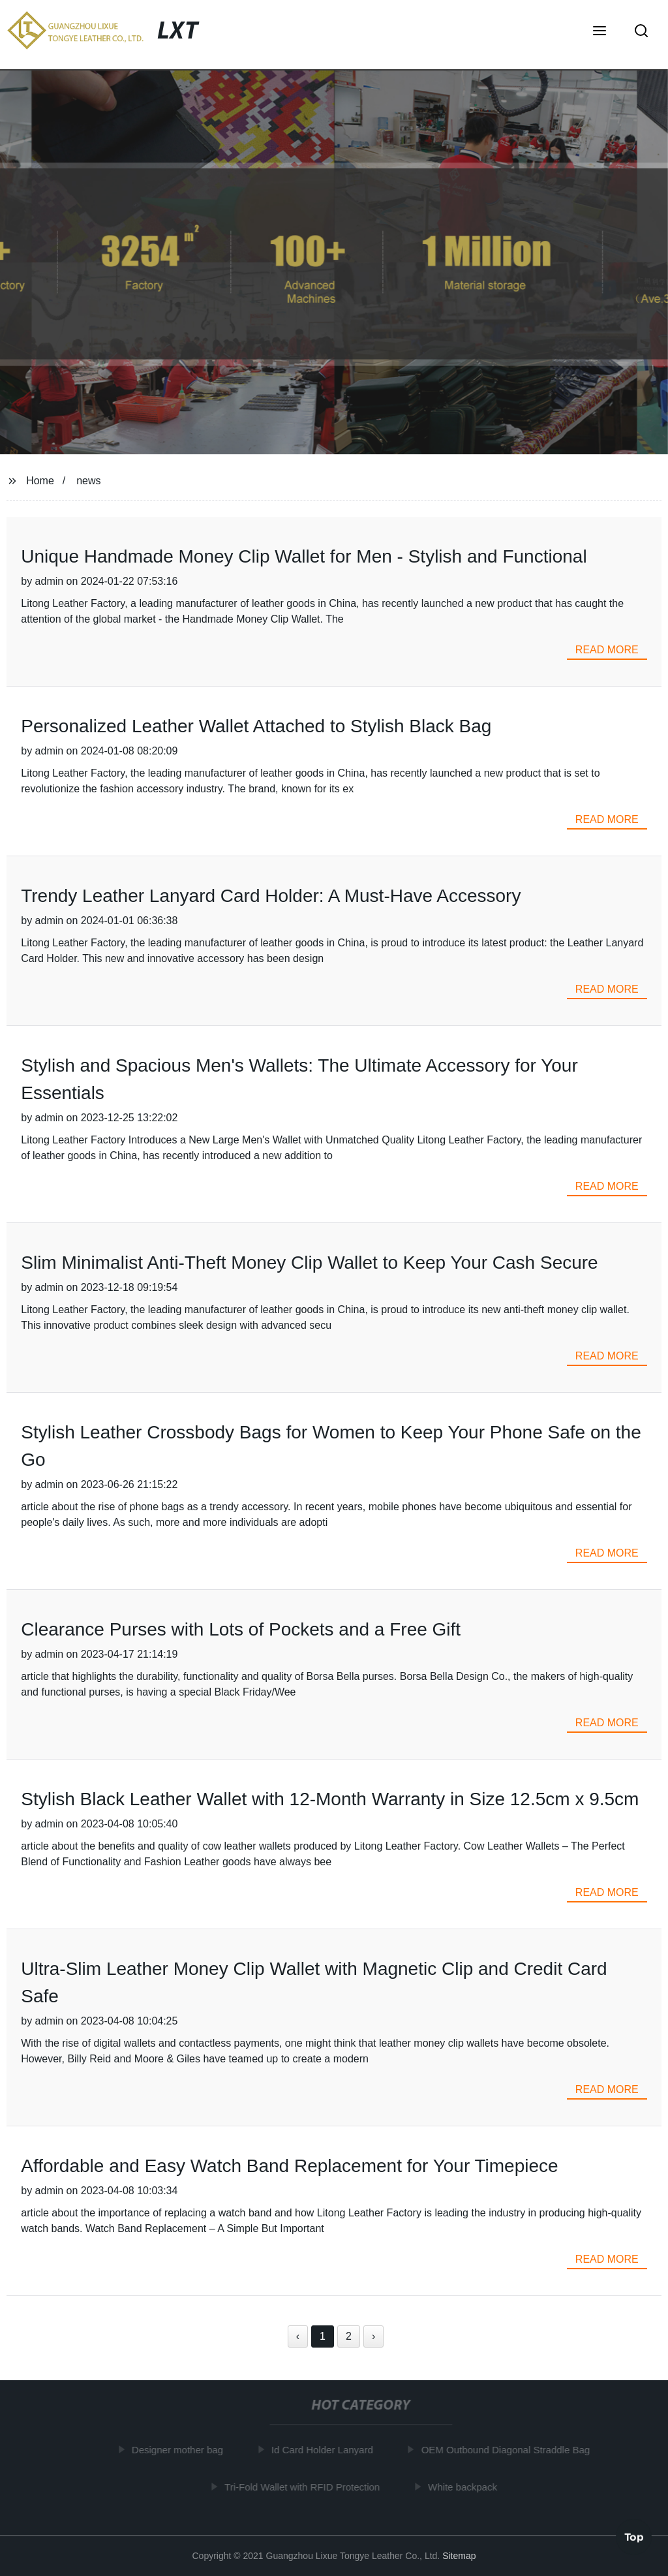  I want to click on Clearance Purses with Lots of Pockets and a Free Gift, so click(241, 1629).